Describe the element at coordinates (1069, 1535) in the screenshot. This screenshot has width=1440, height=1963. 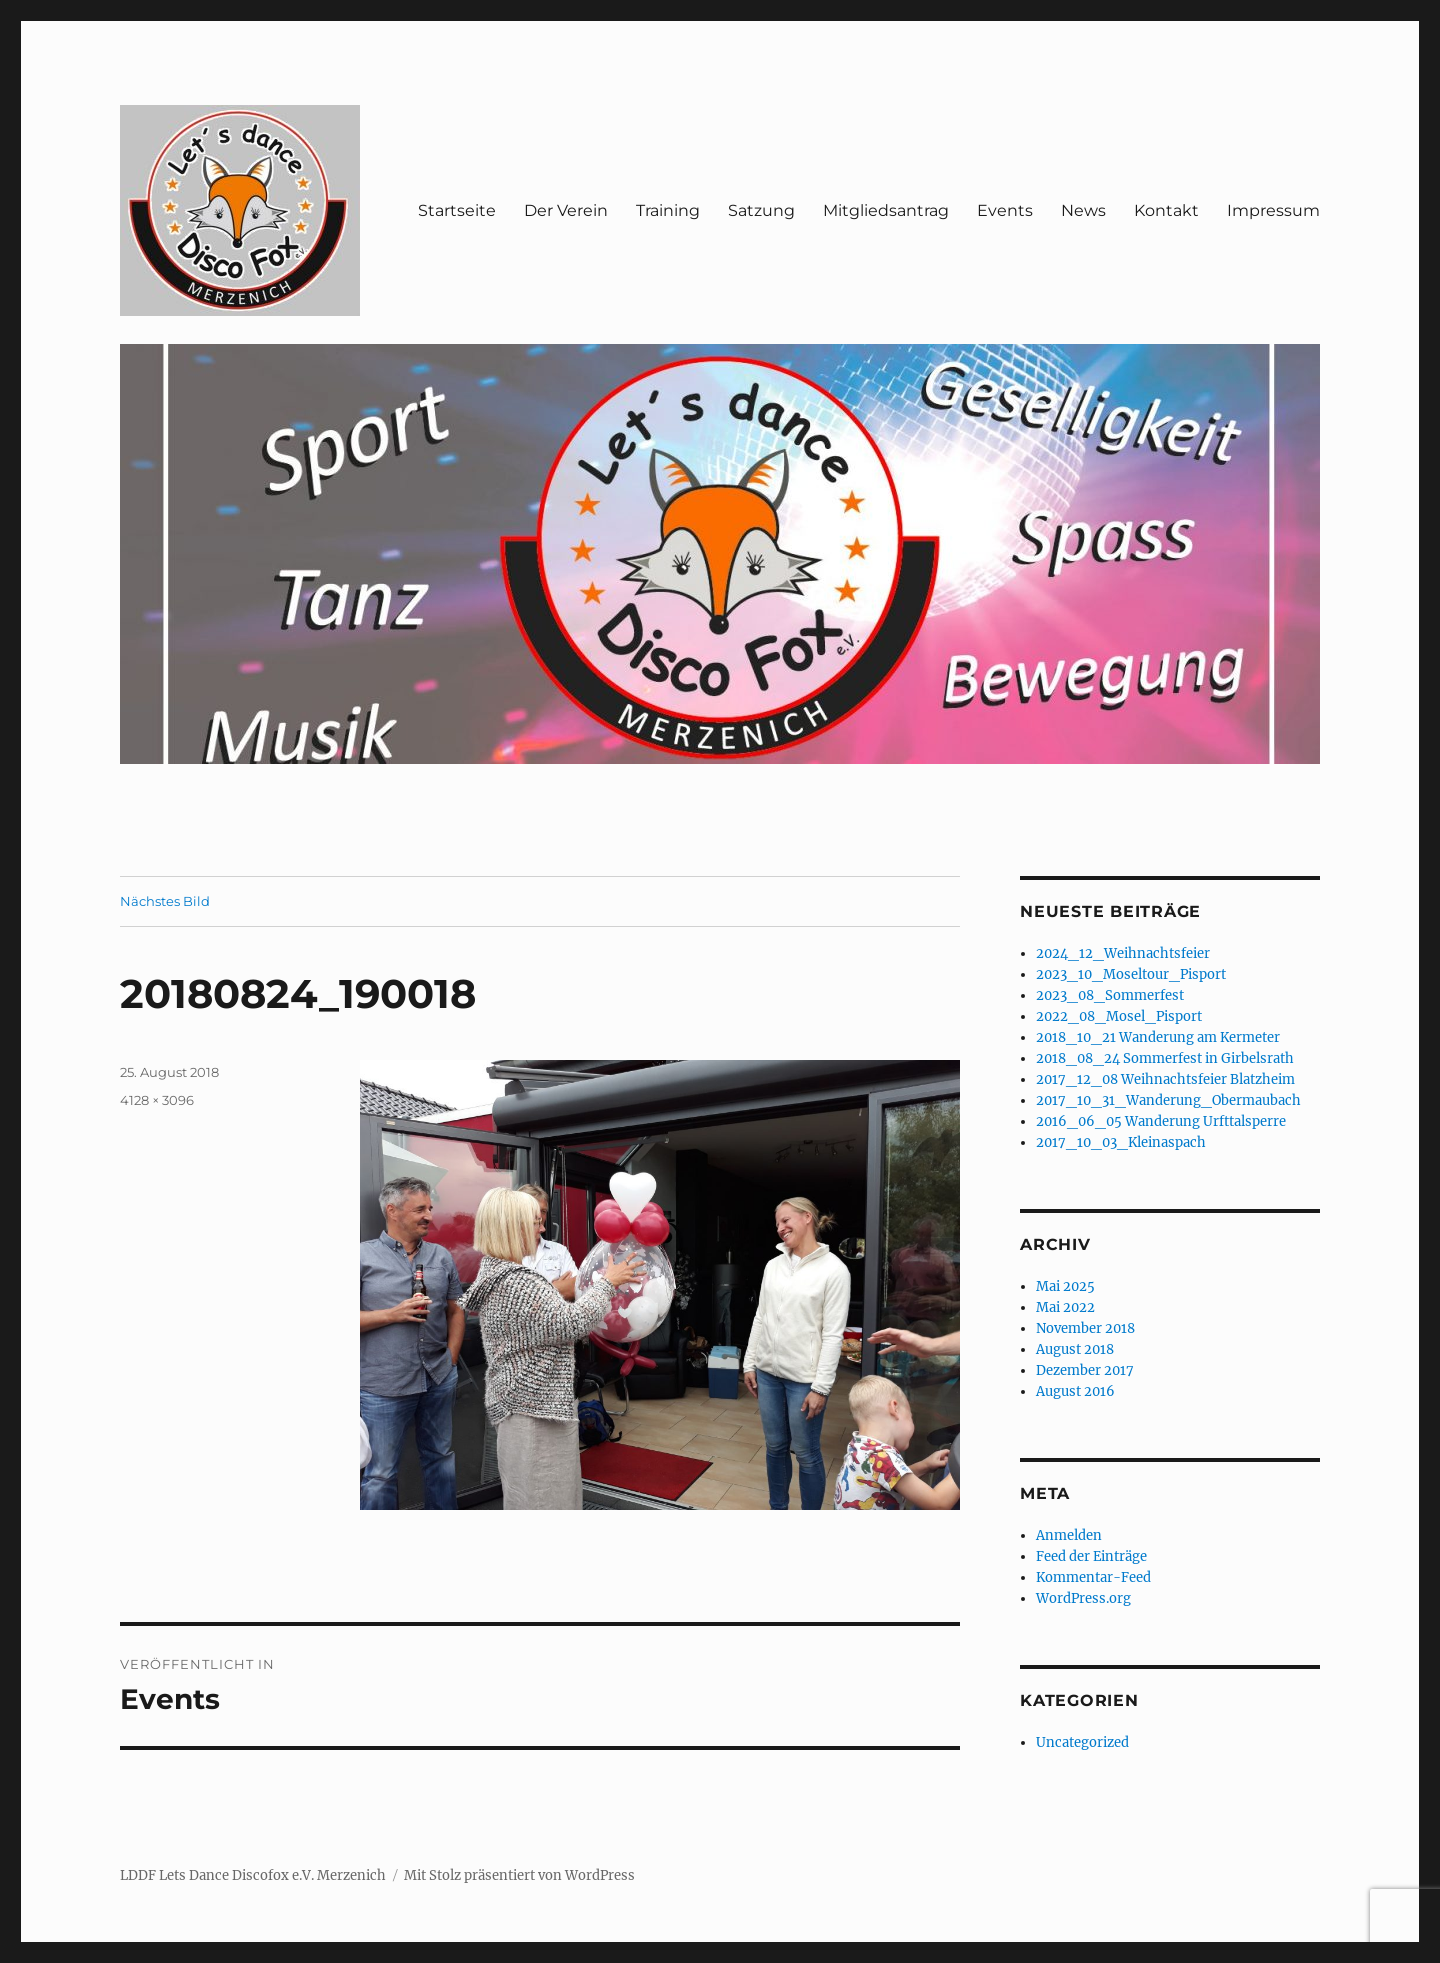
I see `Anmelden` at that location.